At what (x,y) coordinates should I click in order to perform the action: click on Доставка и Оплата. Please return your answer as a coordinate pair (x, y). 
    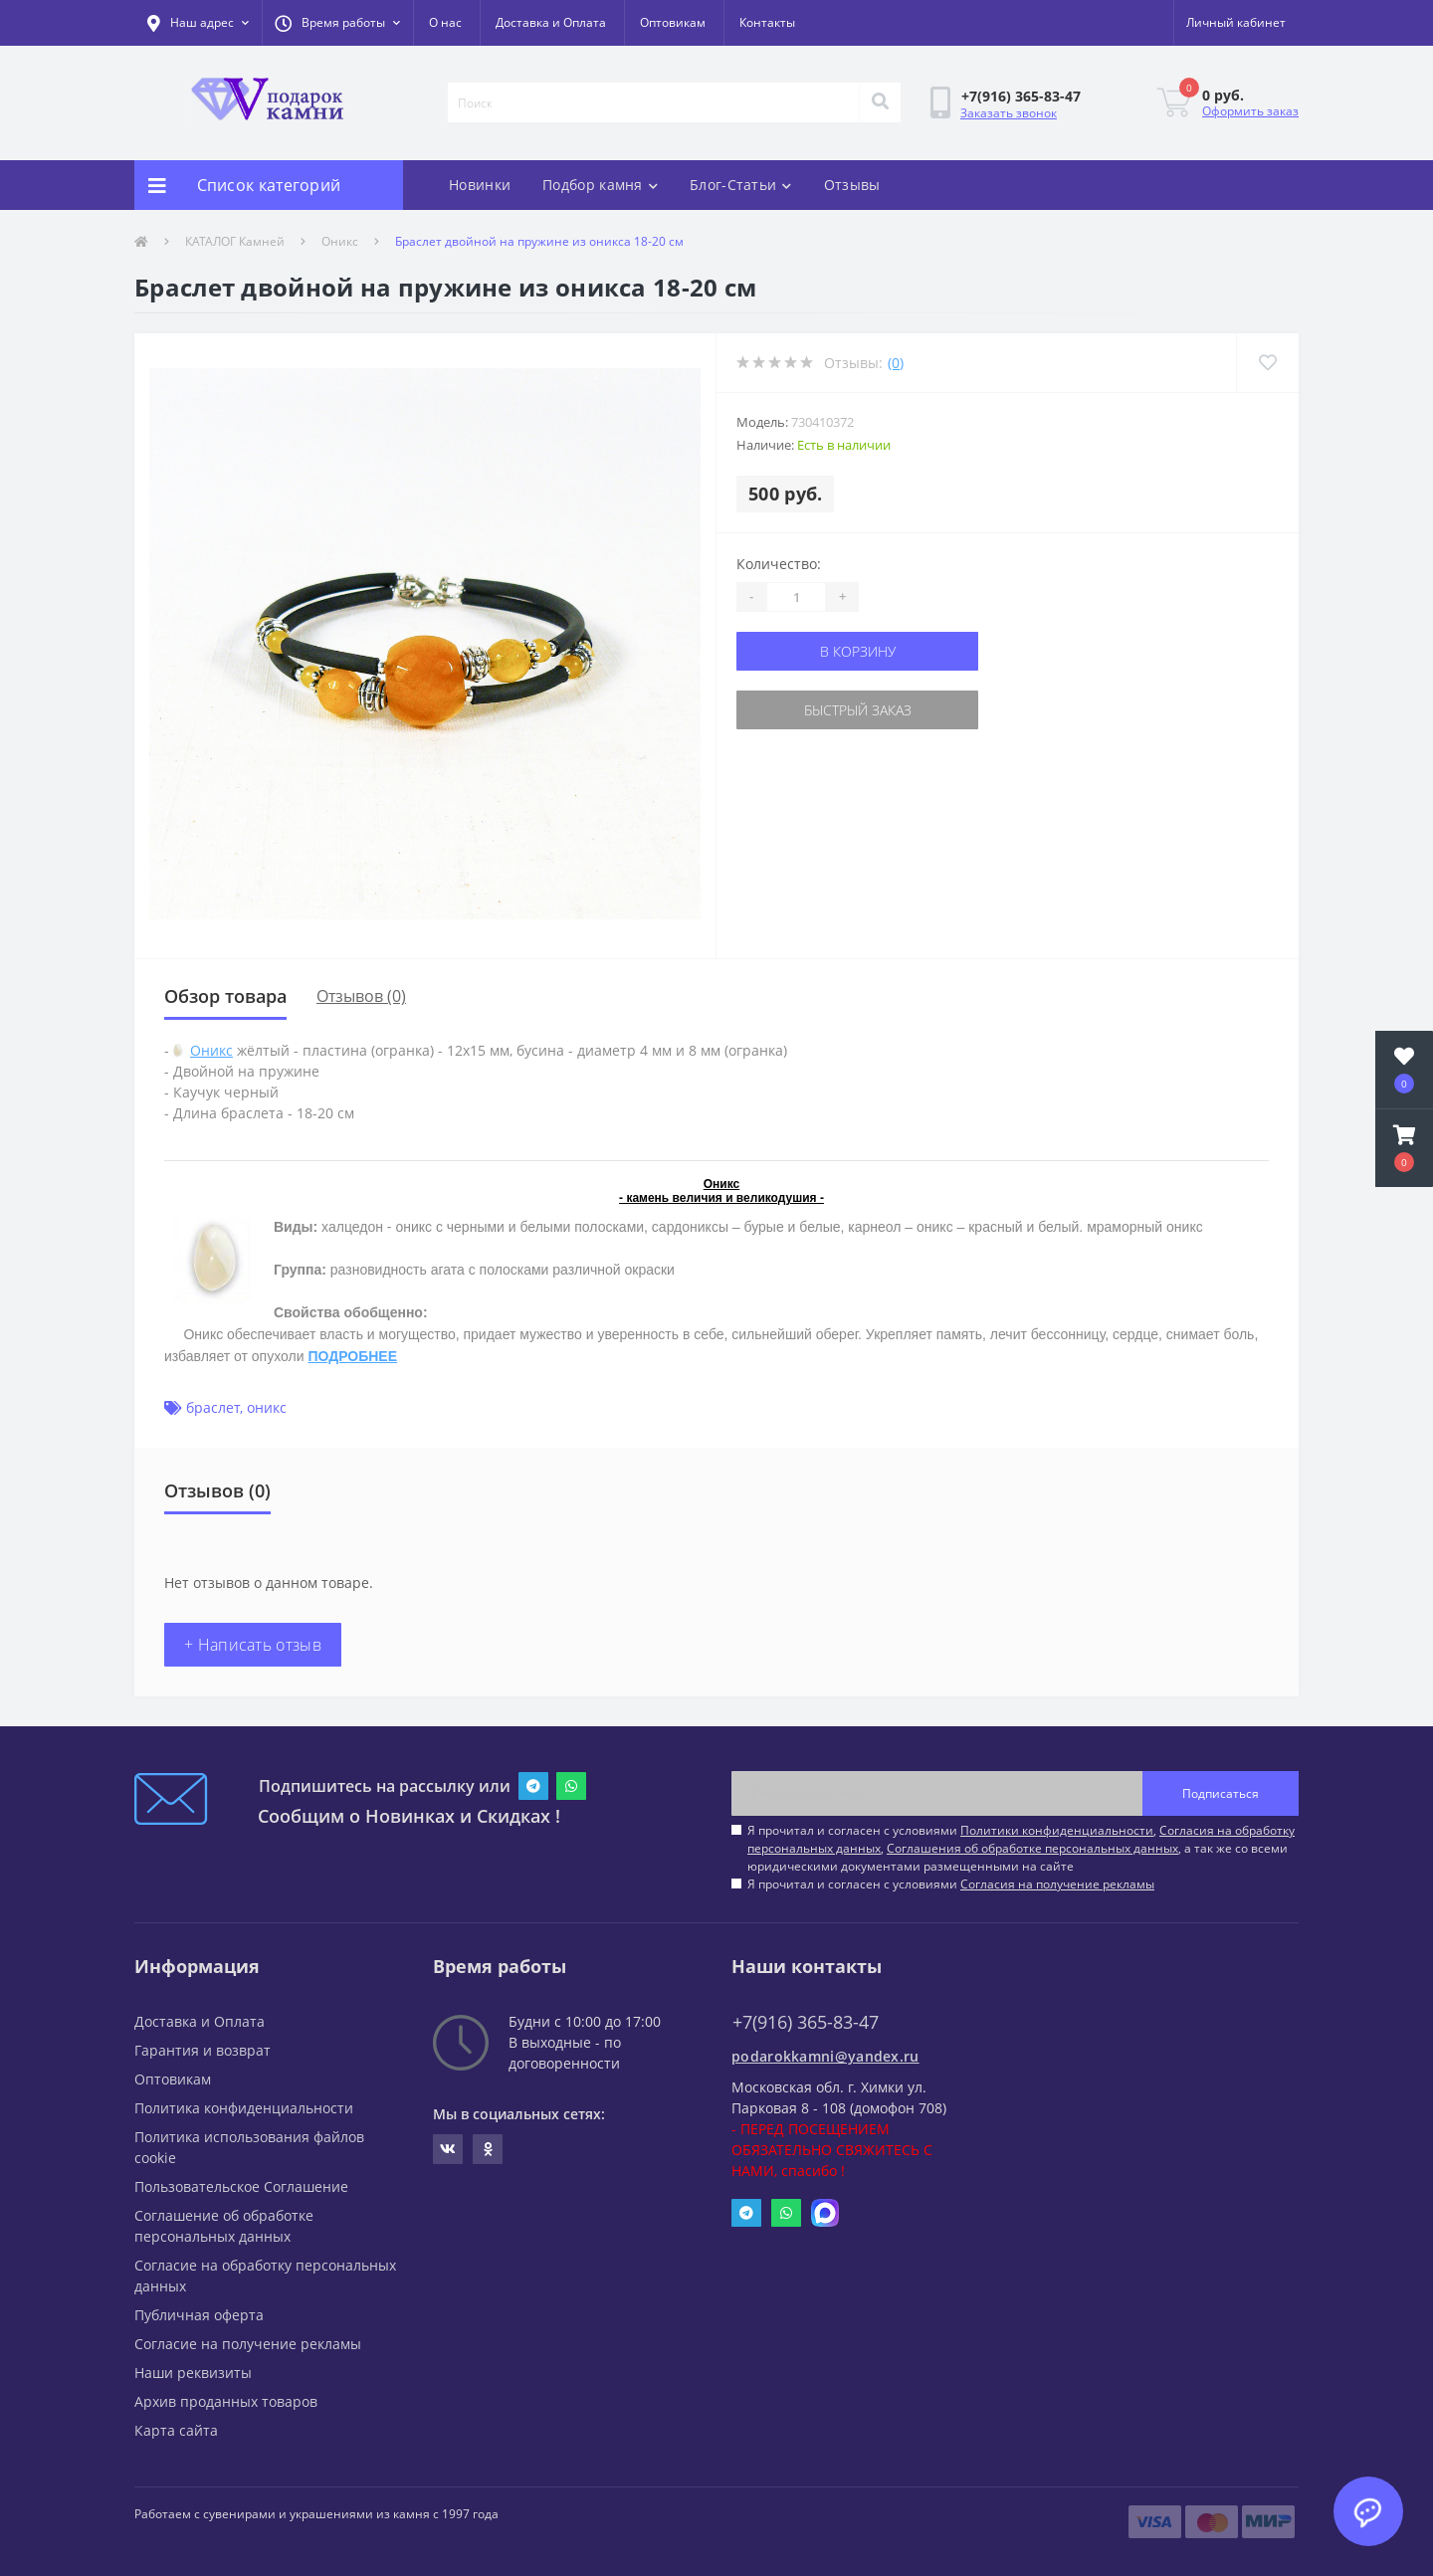
    Looking at the image, I should click on (551, 22).